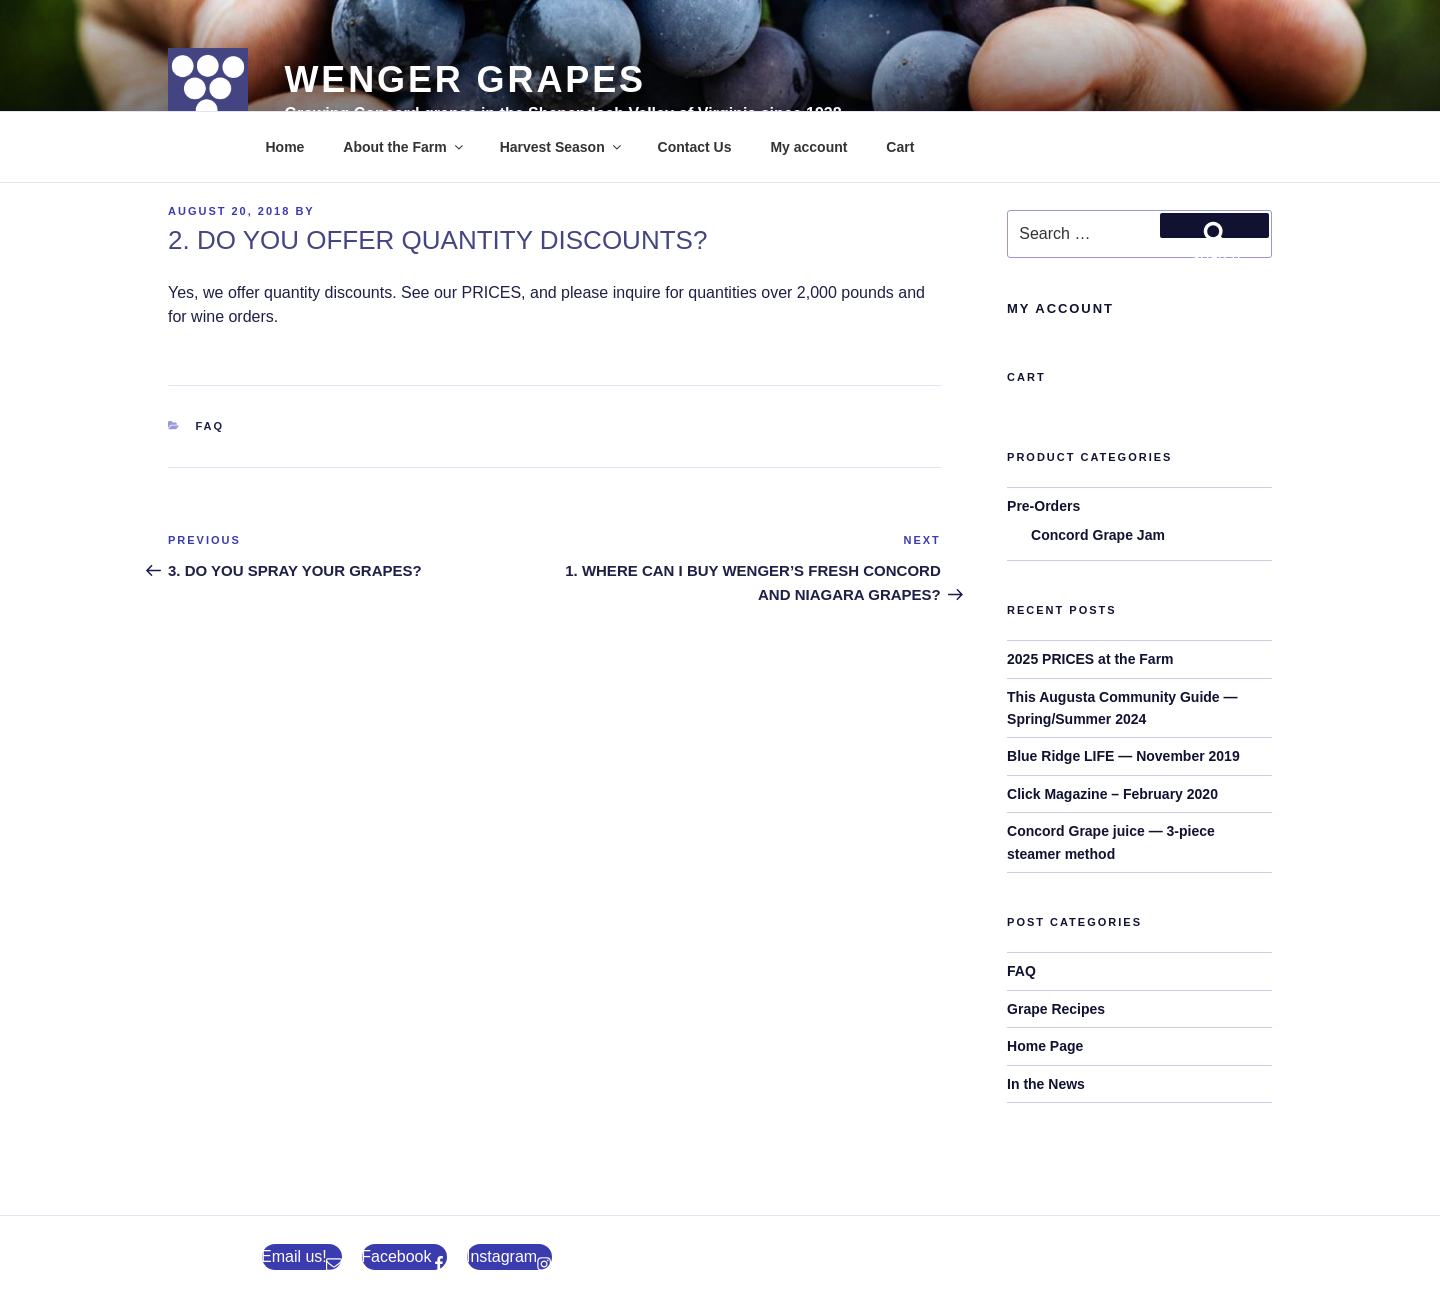 Image resolution: width=1440 pixels, height=1299 pixels. I want to click on In the News, so click(1046, 1084).